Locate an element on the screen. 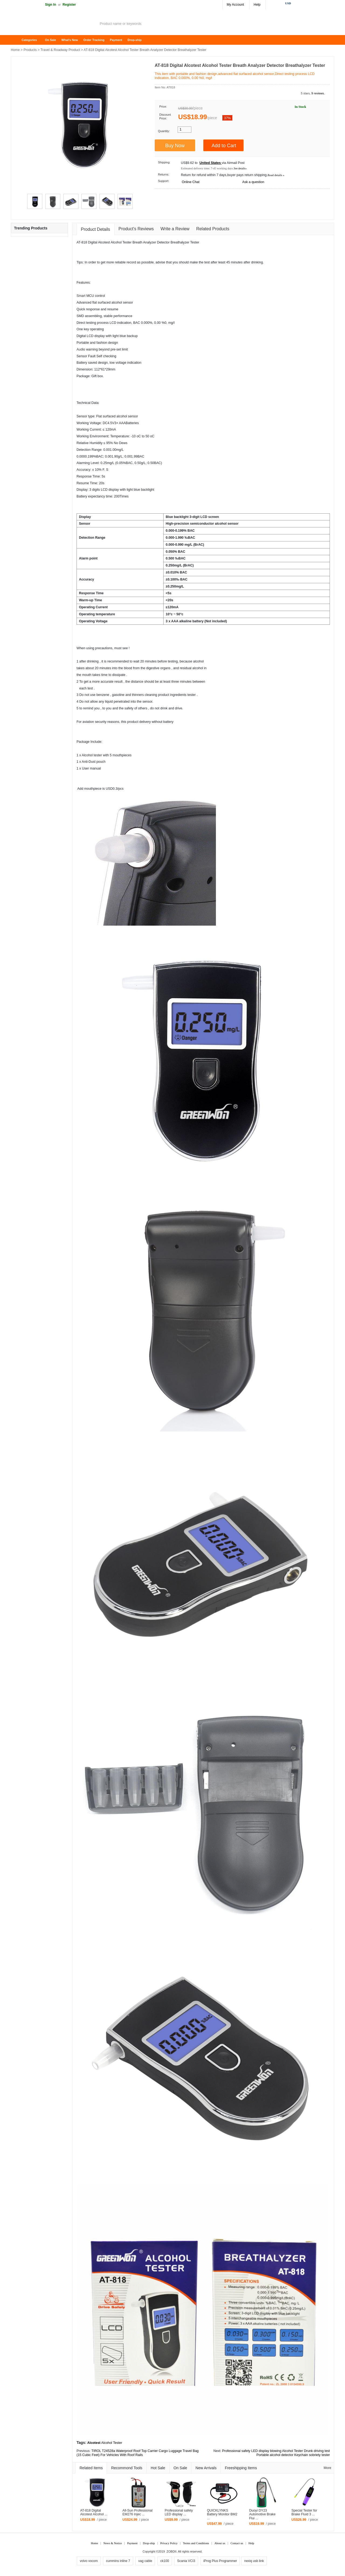  Related Products is located at coordinates (212, 228).